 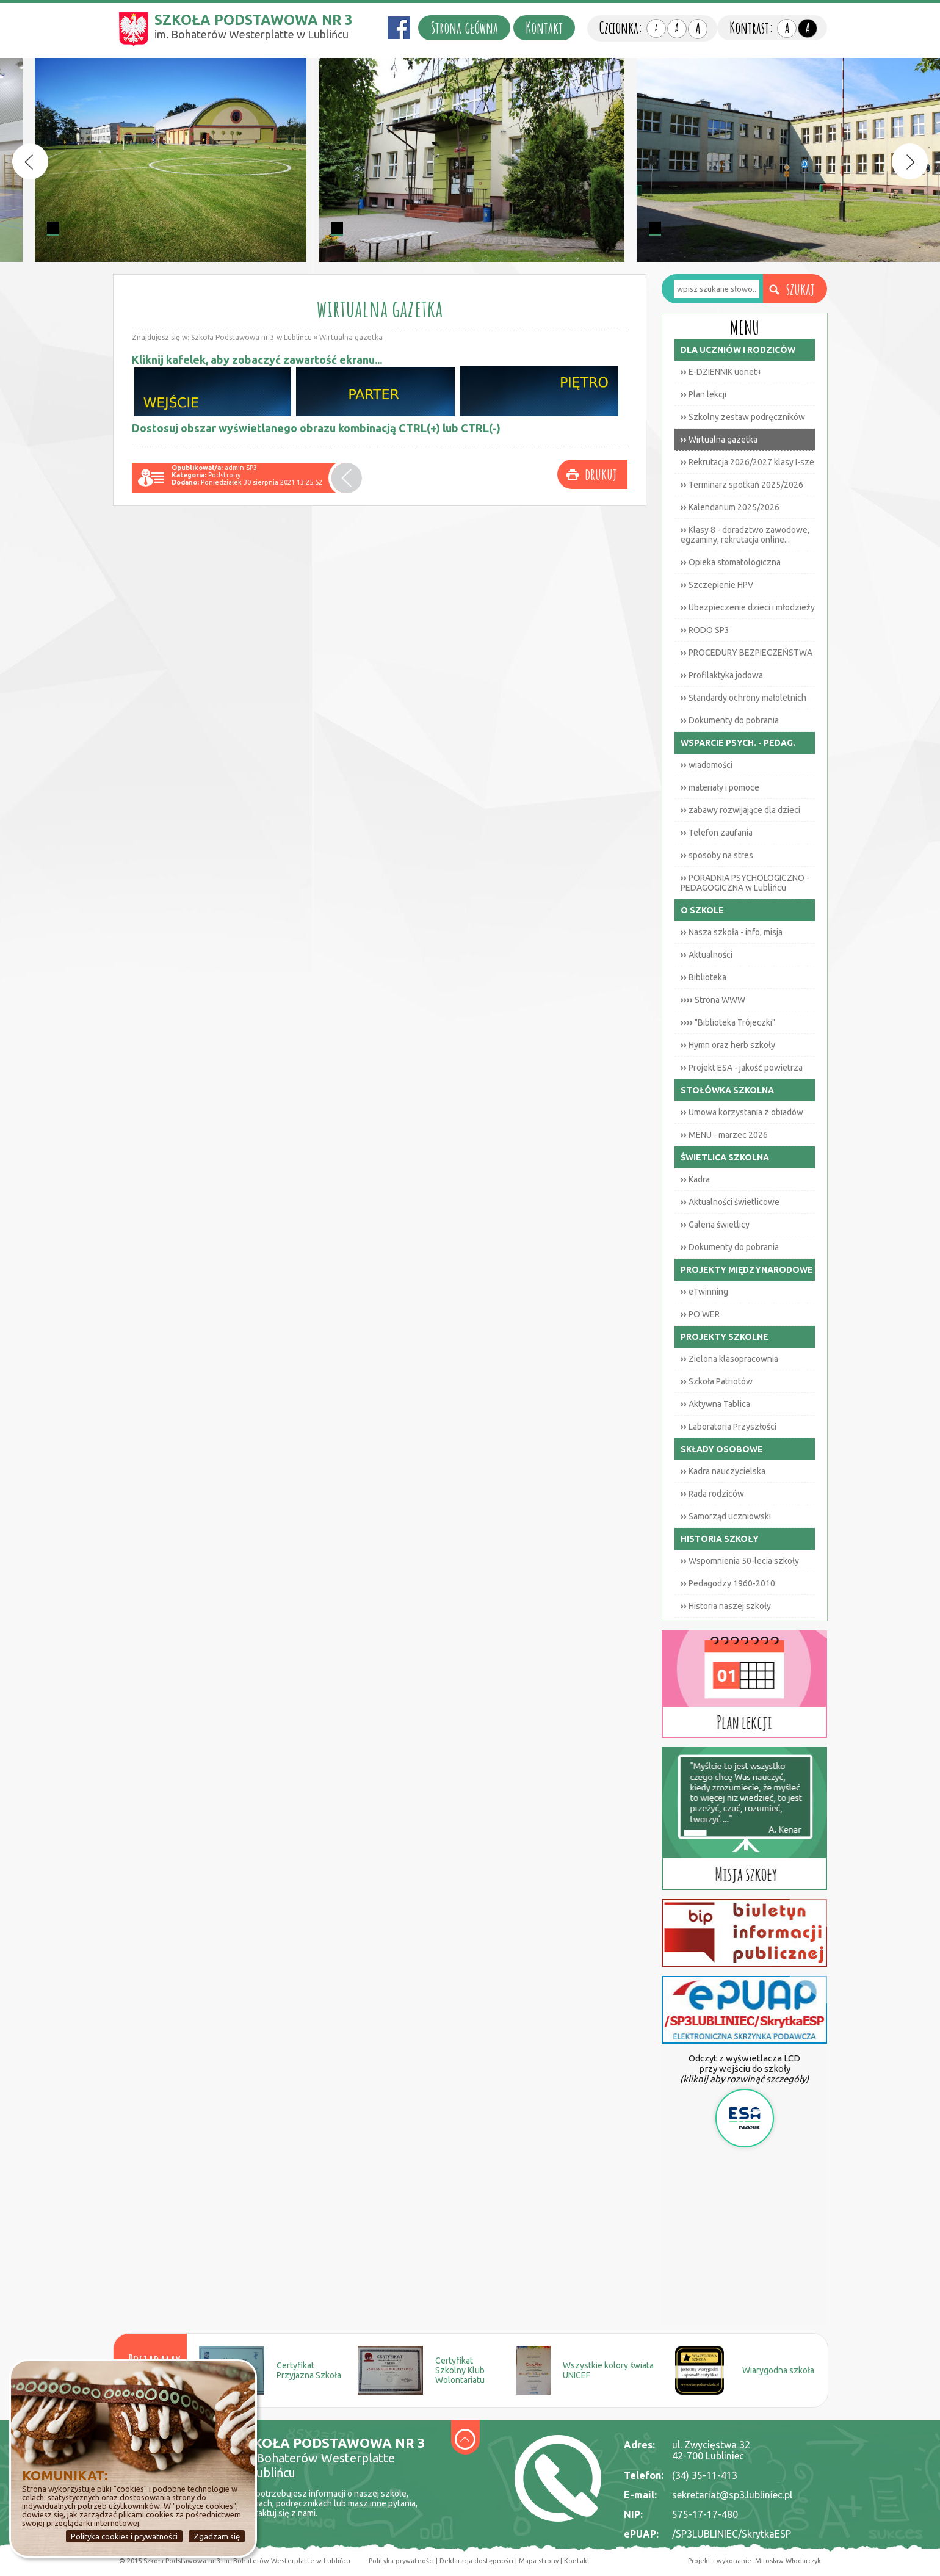 I want to click on Polityka prywatności, so click(x=401, y=2560).